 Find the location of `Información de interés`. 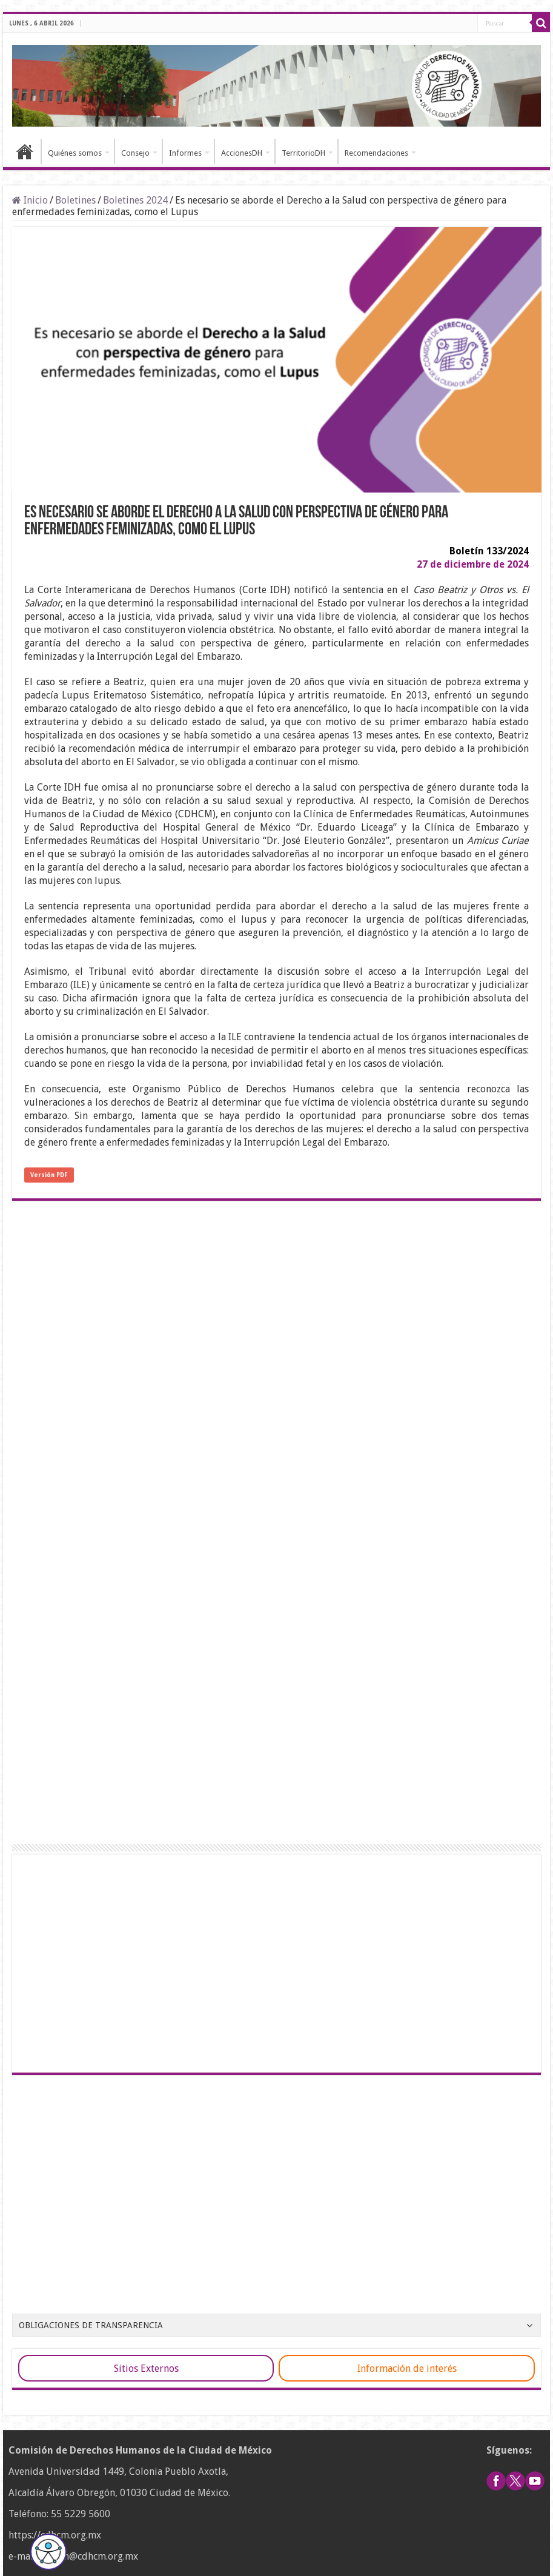

Información de interés is located at coordinates (407, 2368).